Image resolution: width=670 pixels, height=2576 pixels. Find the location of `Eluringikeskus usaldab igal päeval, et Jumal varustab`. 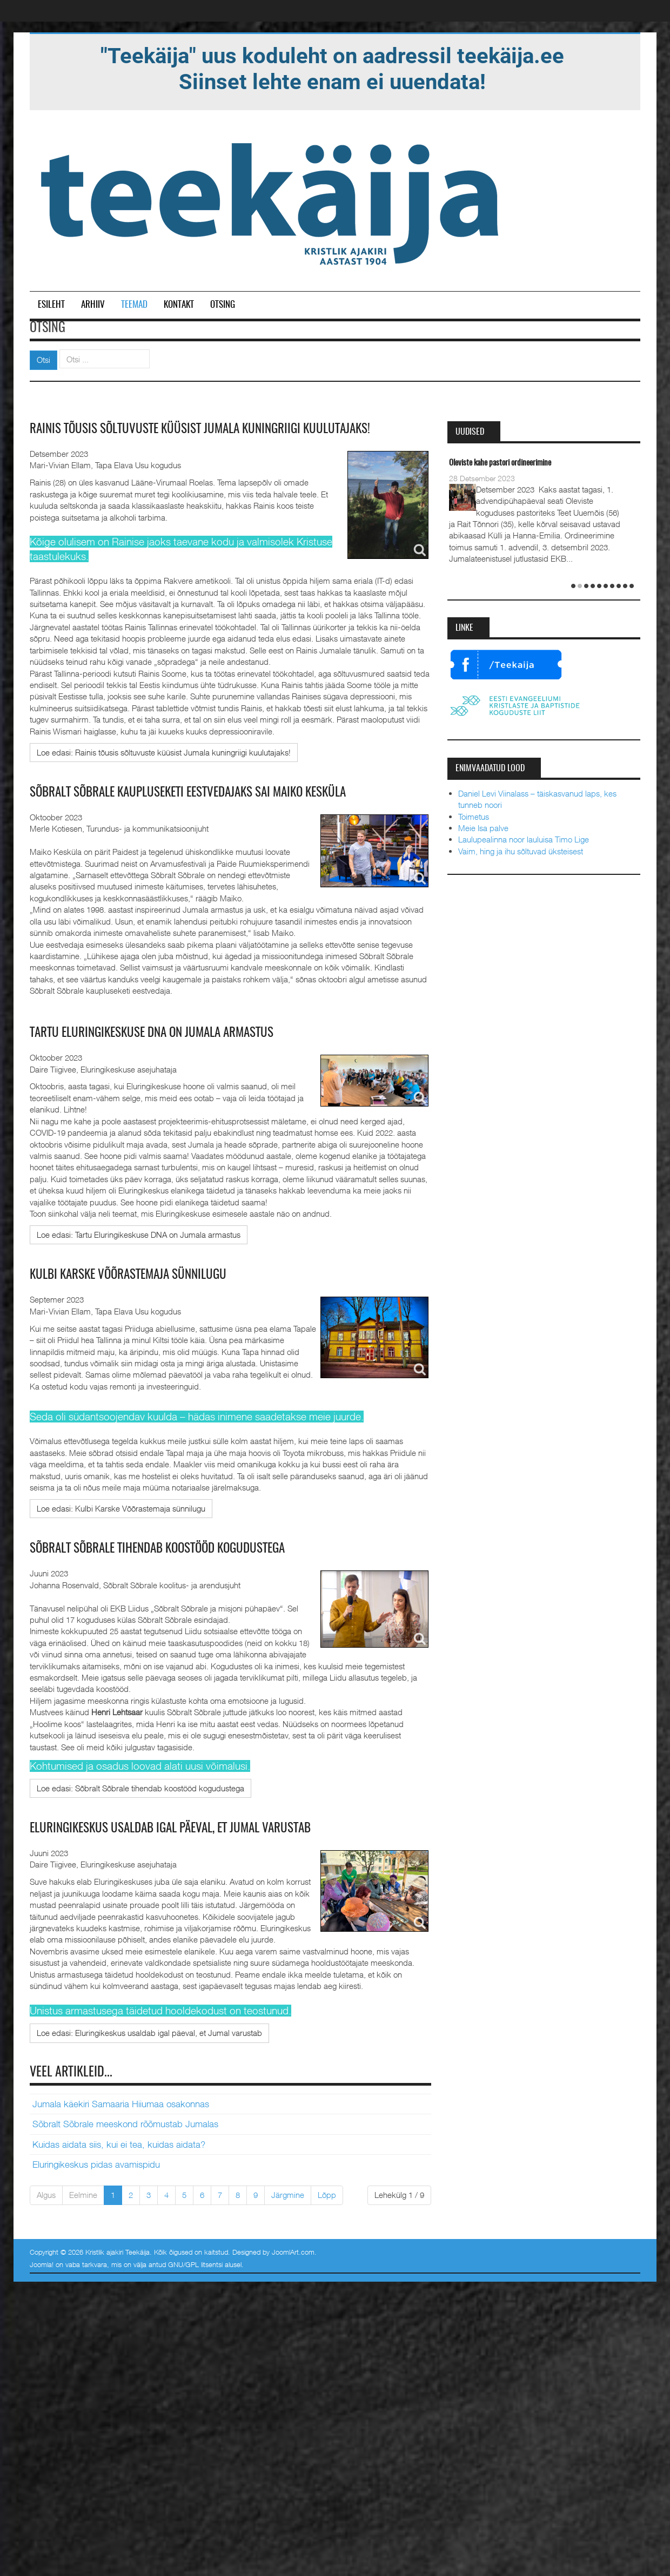

Eluringikeskus usaldab igal päeval, et Jumal varustab is located at coordinates (190, 1827).